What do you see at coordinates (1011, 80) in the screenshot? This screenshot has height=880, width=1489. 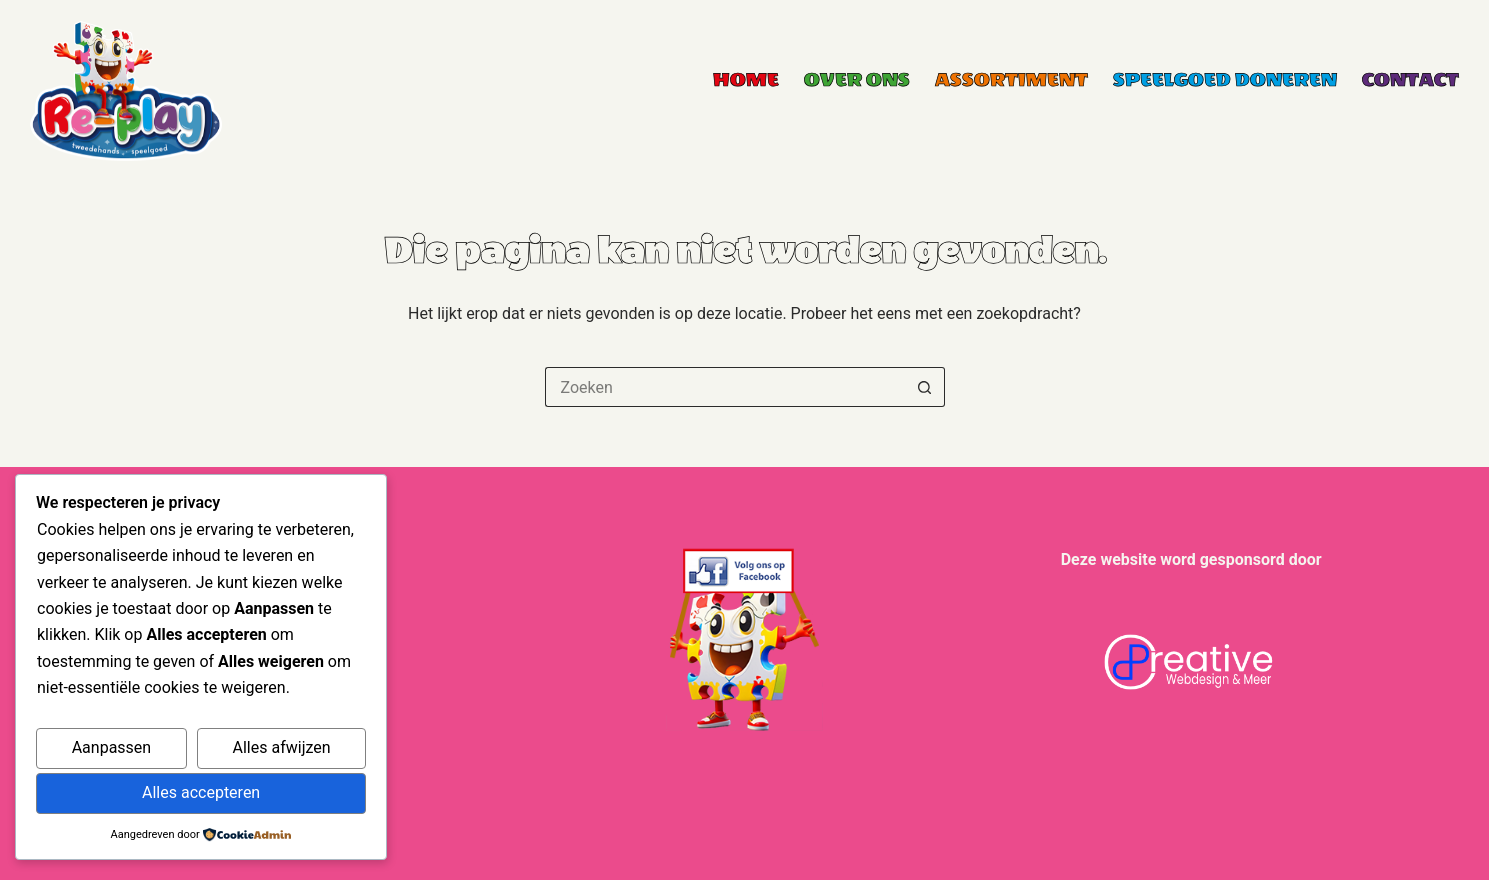 I see `Assortiment` at bounding box center [1011, 80].